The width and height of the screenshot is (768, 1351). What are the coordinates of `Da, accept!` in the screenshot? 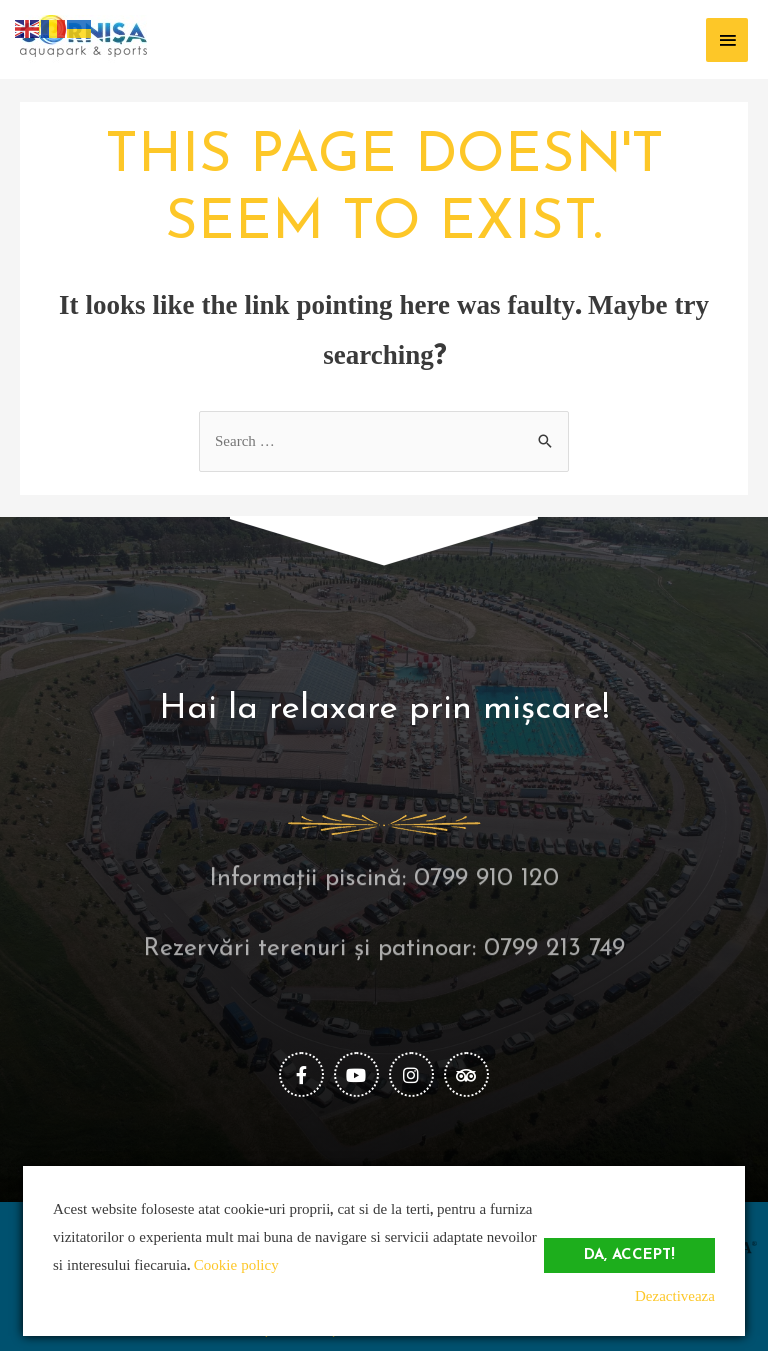 It's located at (629, 1255).